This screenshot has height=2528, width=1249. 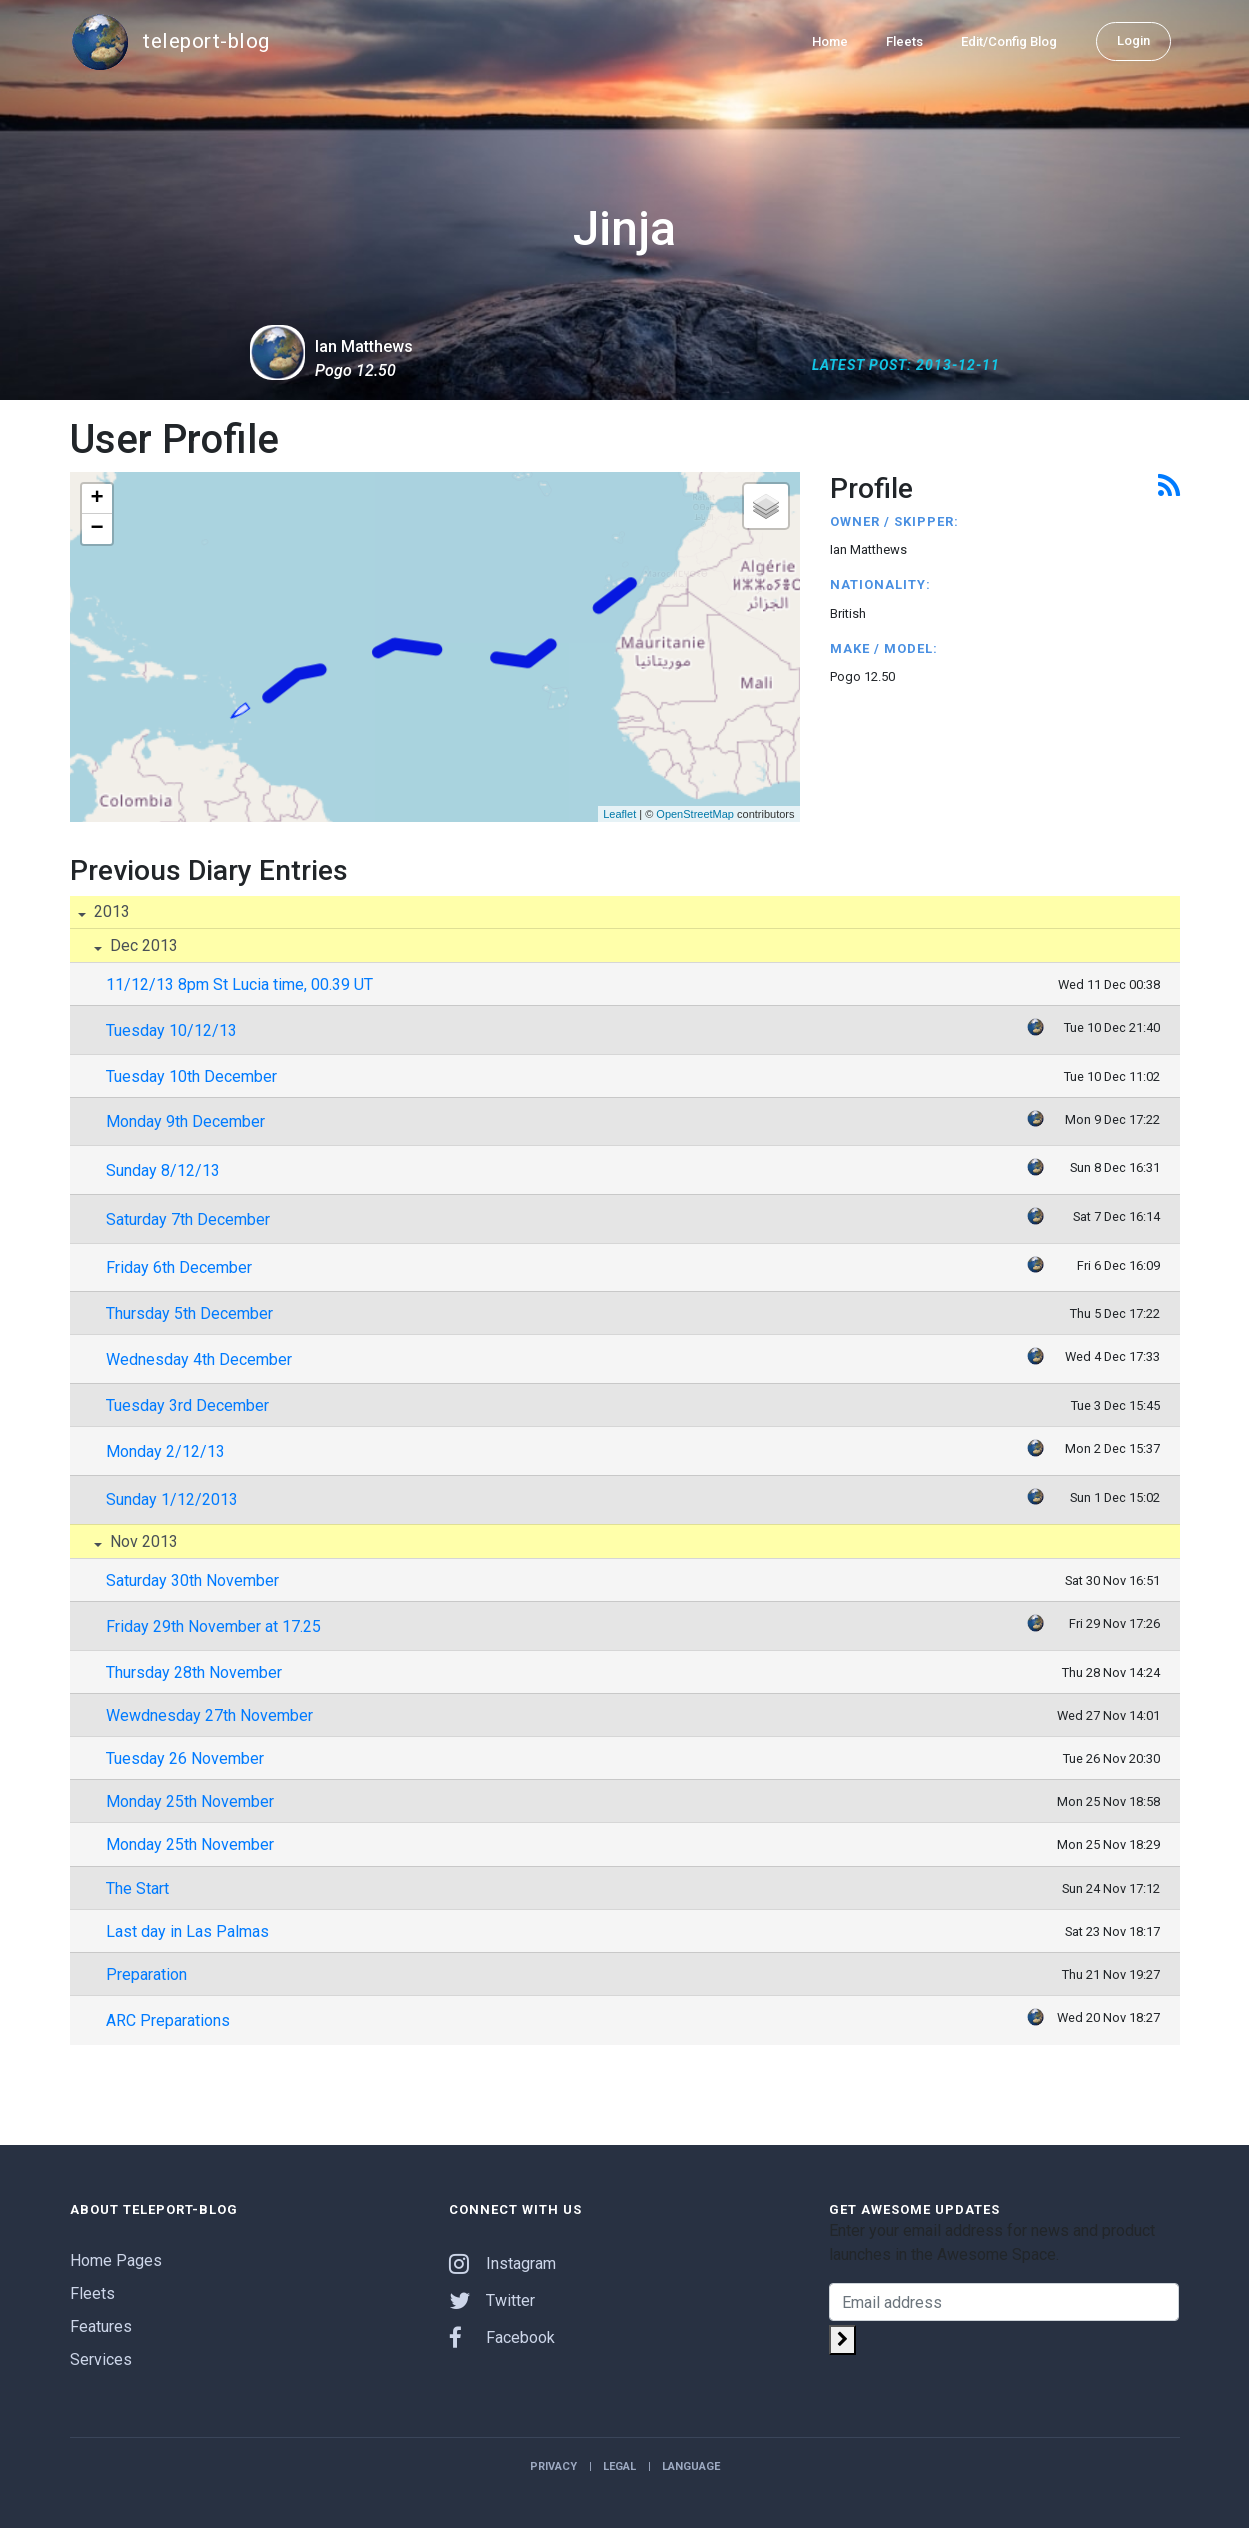 I want to click on 11/12/13 8pm St Lucia time, 00.39 UT, so click(x=239, y=984).